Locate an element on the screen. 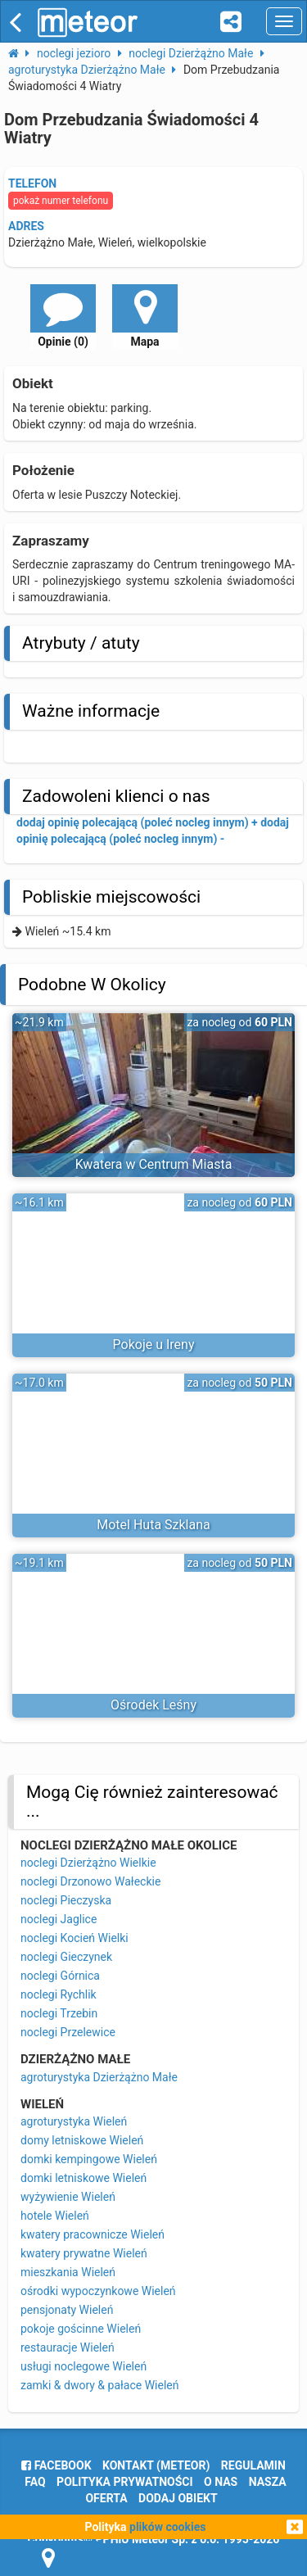 Image resolution: width=307 pixels, height=2576 pixels. Motel Huta Szklana is located at coordinates (153, 1524).